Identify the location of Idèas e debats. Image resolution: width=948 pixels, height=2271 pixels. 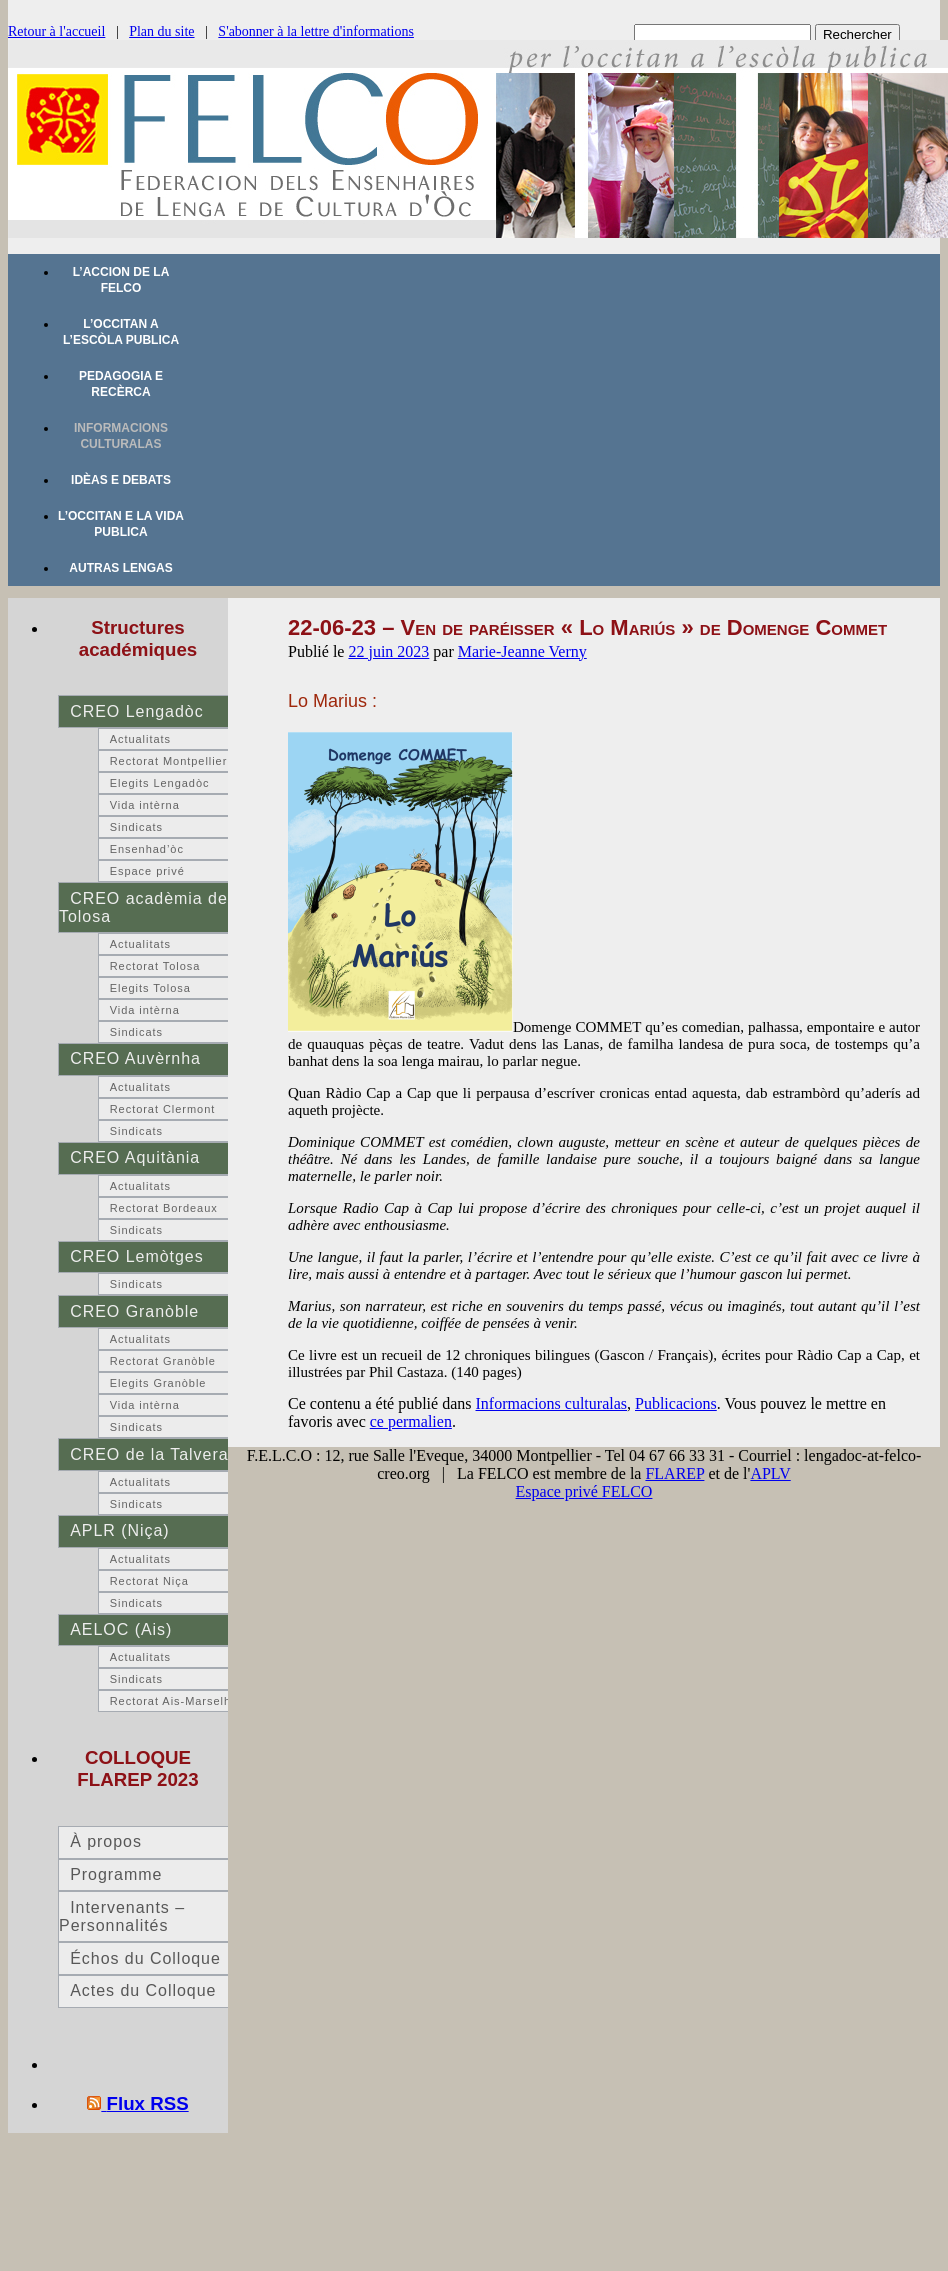
(121, 480).